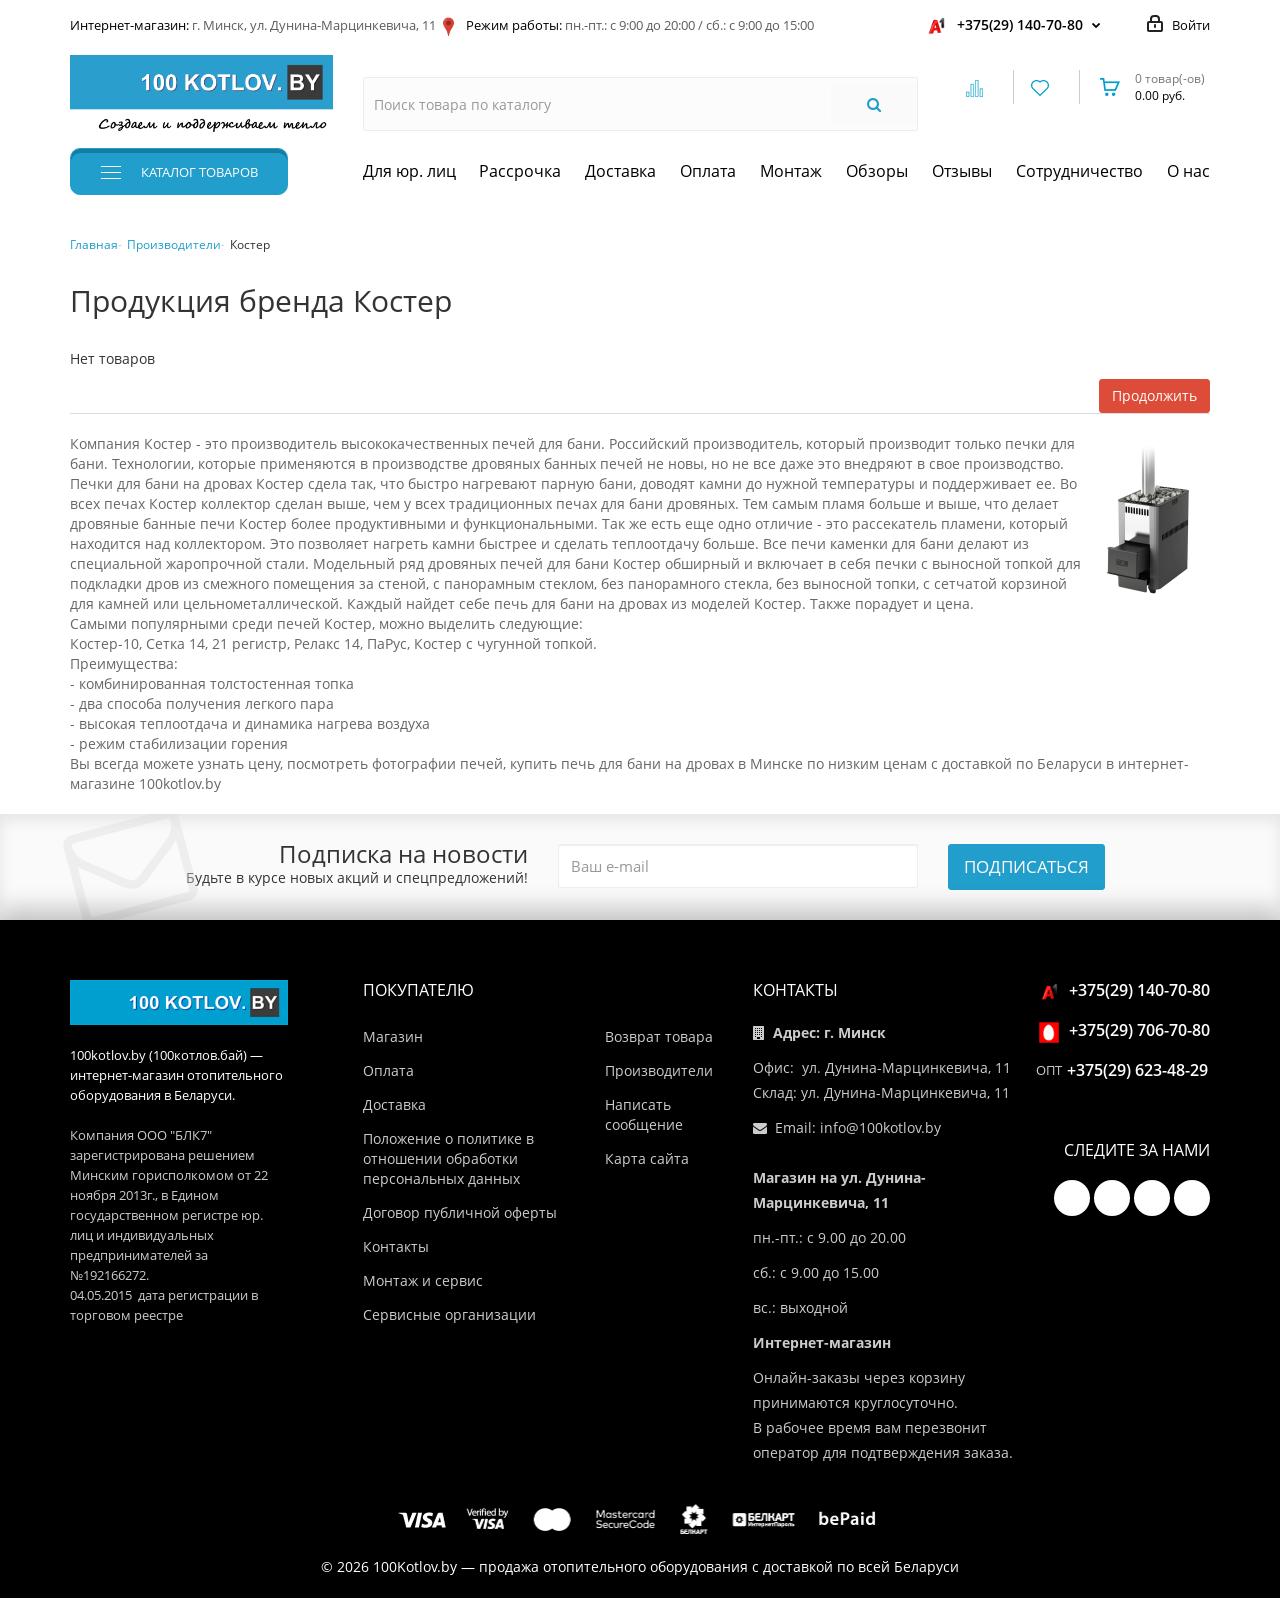  Describe the element at coordinates (880, 1127) in the screenshot. I see `info@100kotlov.by` at that location.